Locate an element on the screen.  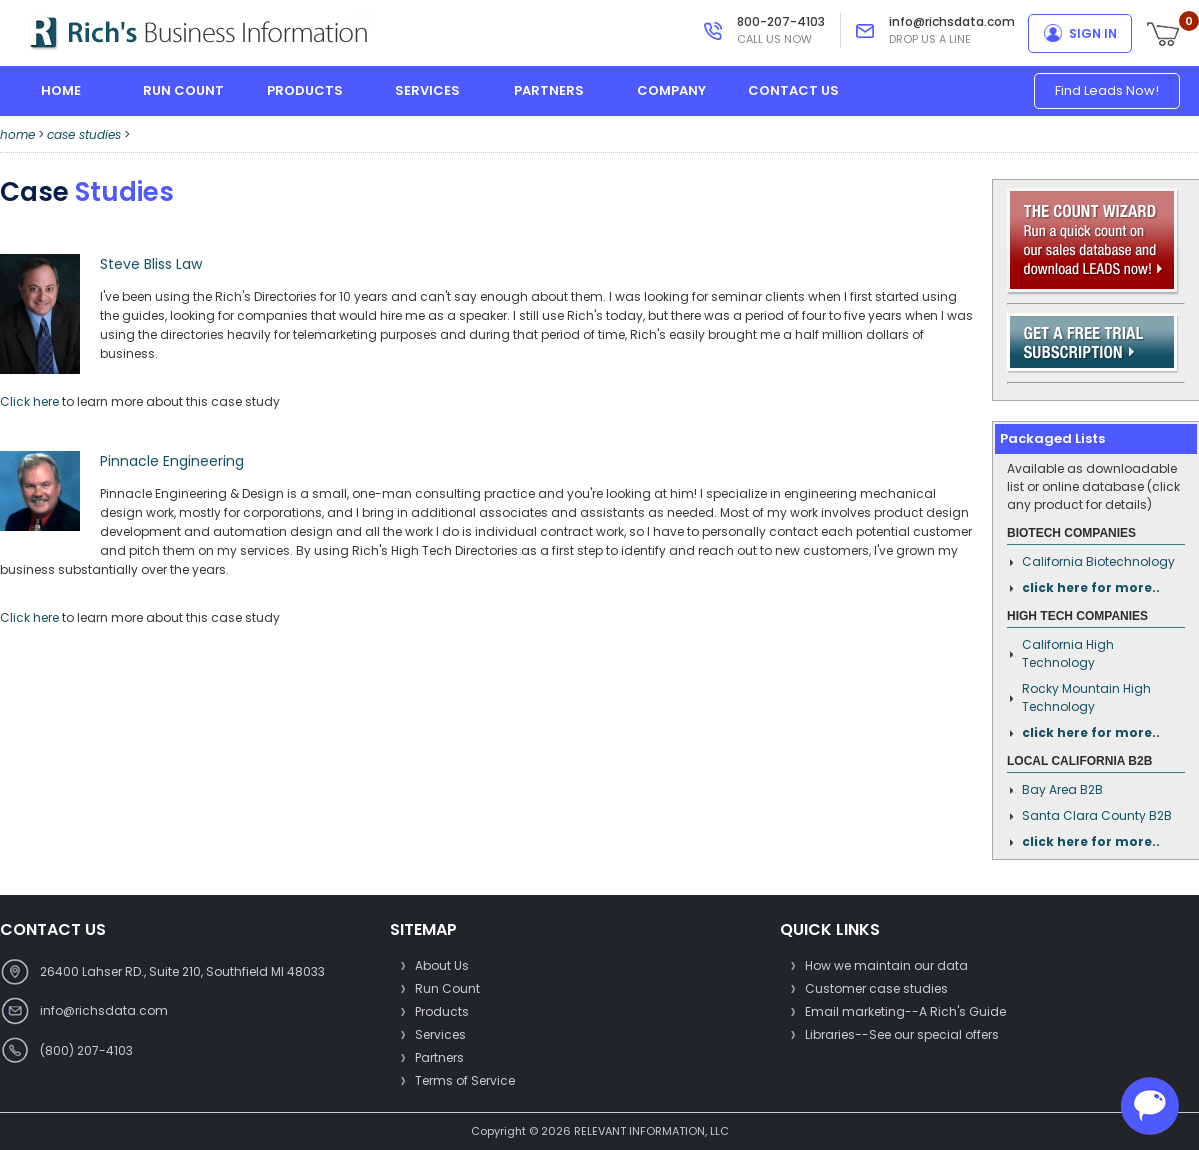
Biotech Companies is located at coordinates (1071, 533).